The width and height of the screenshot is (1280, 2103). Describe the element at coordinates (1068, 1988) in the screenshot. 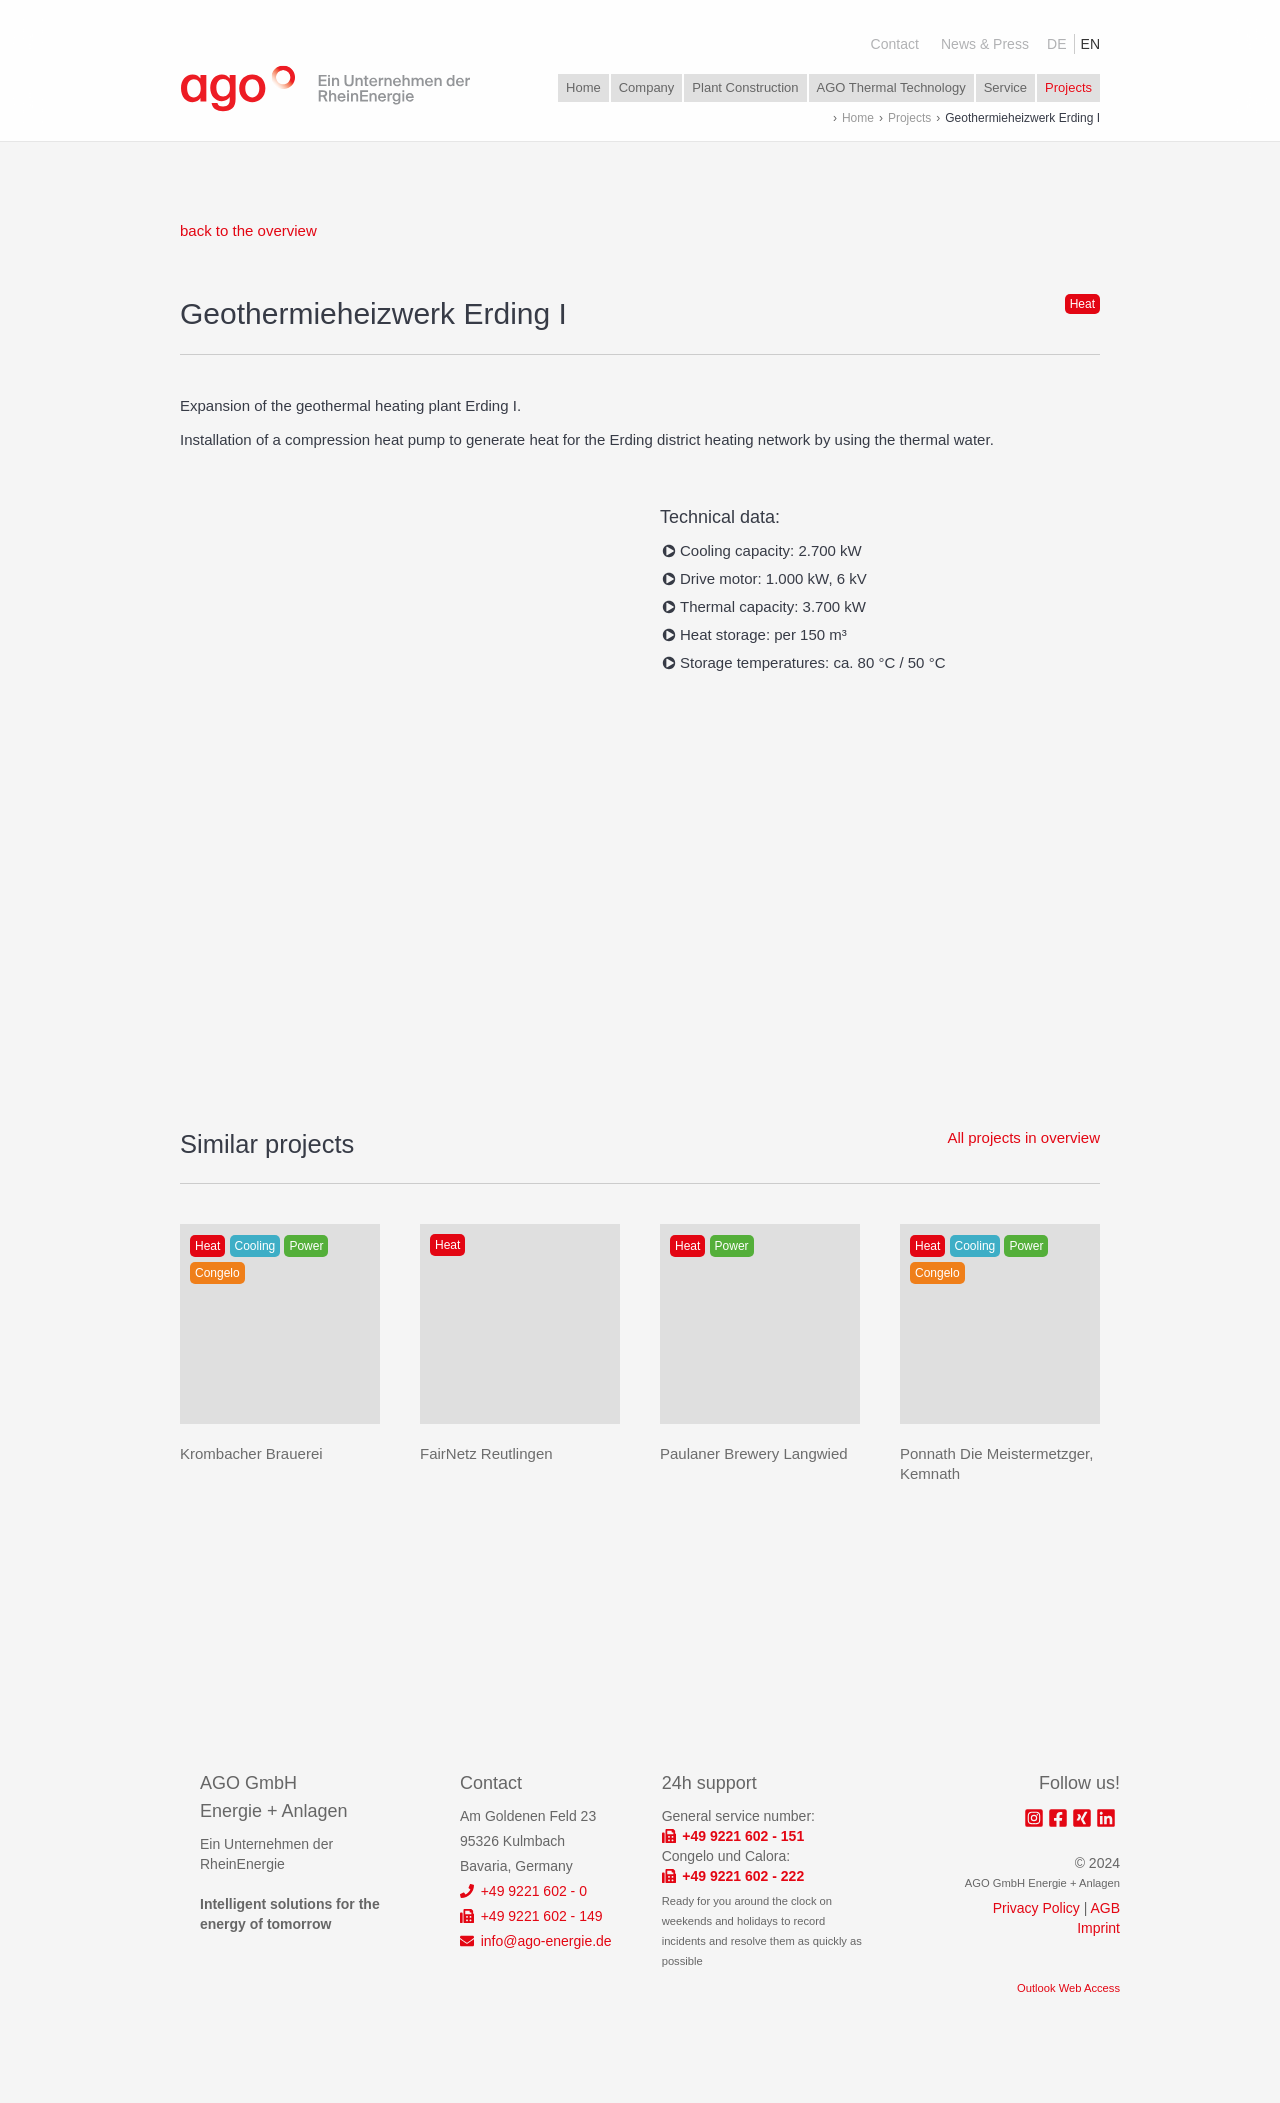

I see `Outlook Web Access` at that location.